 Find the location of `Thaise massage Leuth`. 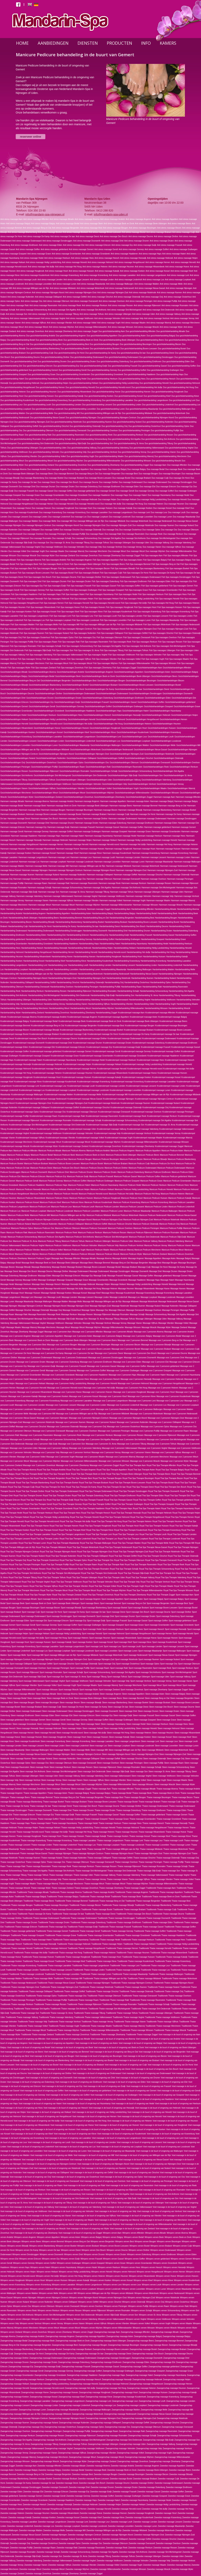

Thaise massage Leuth is located at coordinates (173, 1840).